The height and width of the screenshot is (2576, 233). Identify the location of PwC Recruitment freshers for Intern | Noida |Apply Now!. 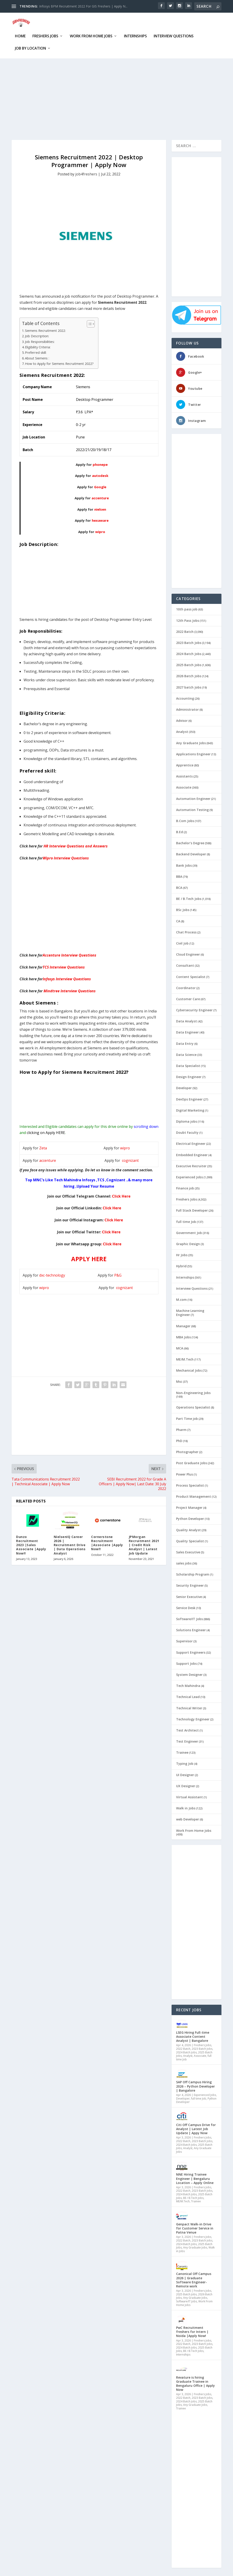
(192, 2331).